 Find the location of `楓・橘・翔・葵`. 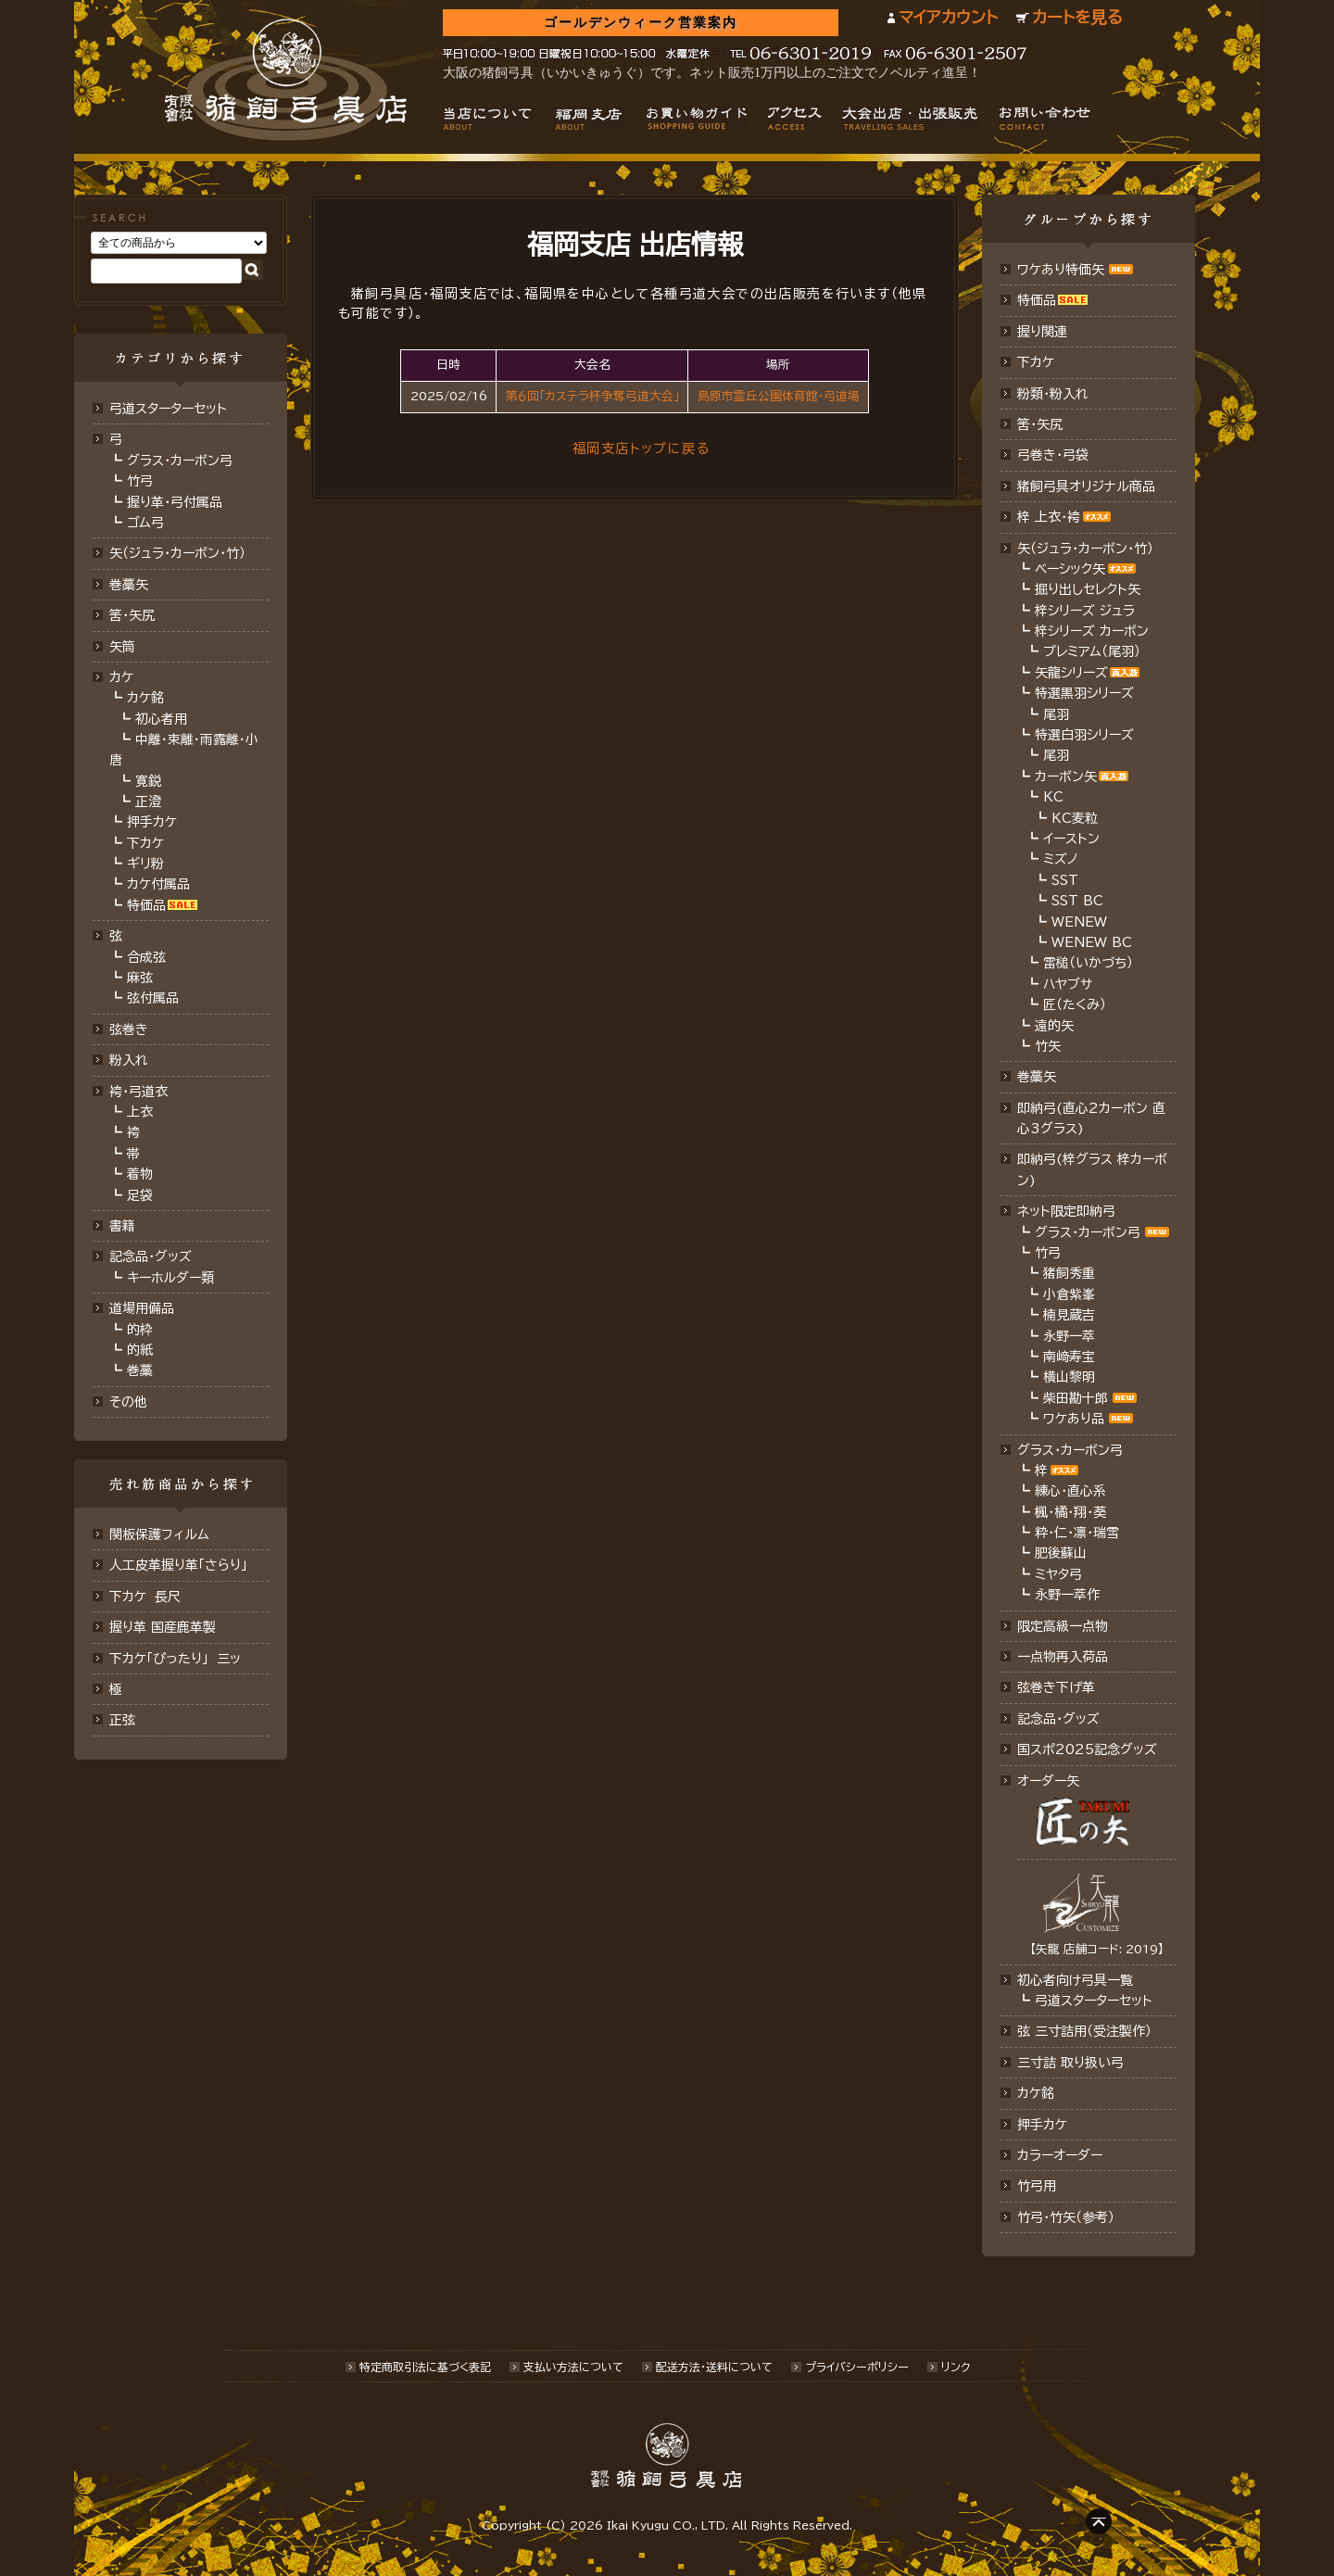

楓・橘・翔・葵 is located at coordinates (1070, 1512).